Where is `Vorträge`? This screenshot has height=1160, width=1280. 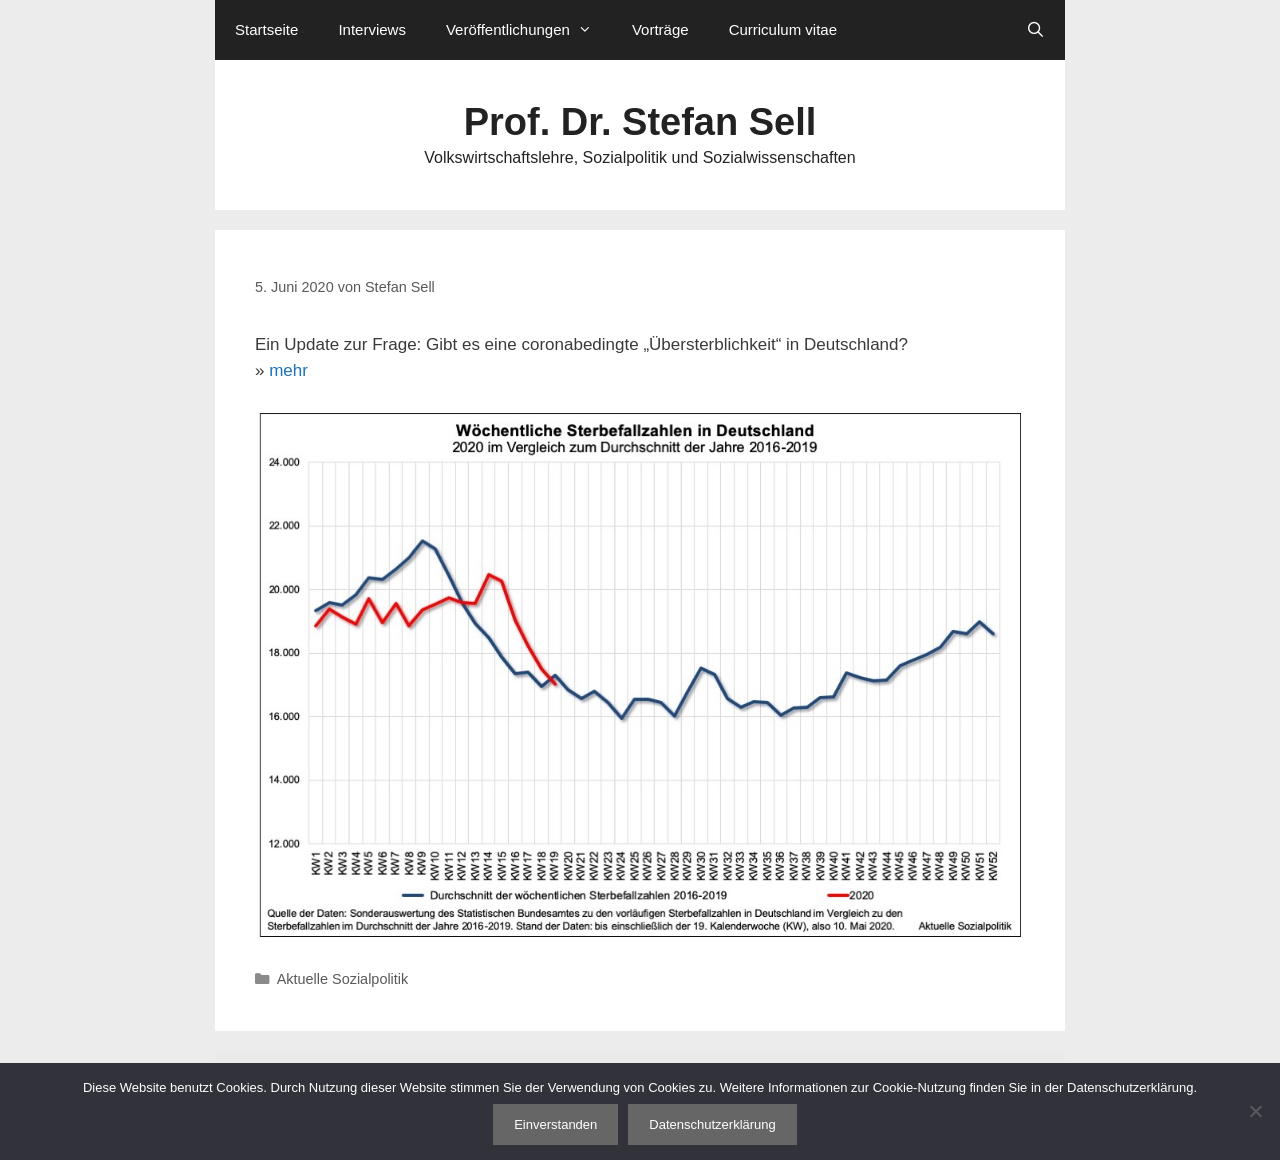 Vorträge is located at coordinates (660, 29).